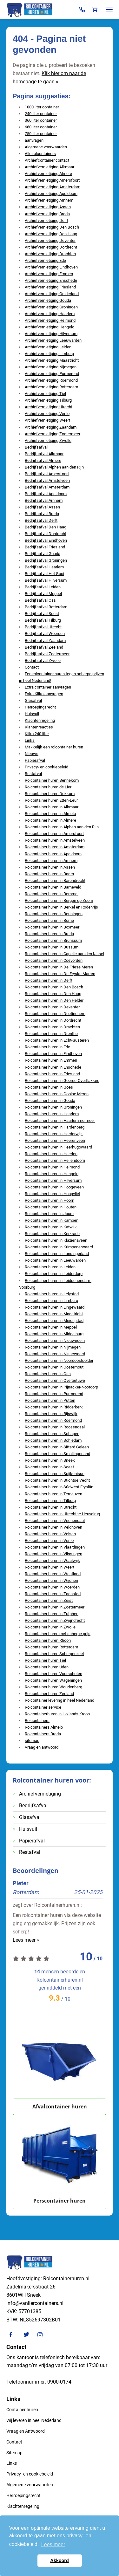  I want to click on Vraag en Antwoord, so click(25, 2431).